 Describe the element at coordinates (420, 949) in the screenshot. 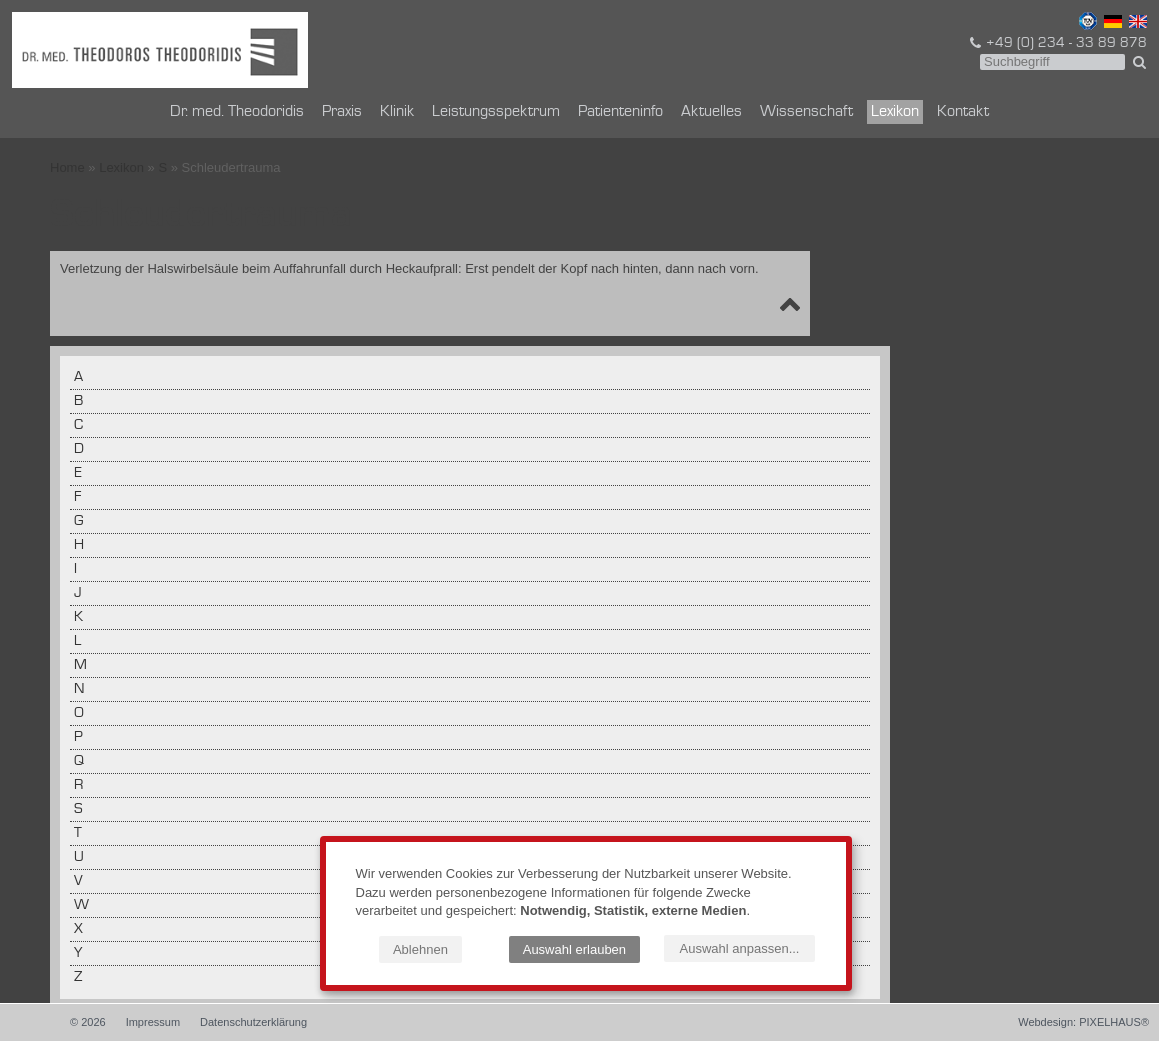

I see `Ablehnen` at that location.